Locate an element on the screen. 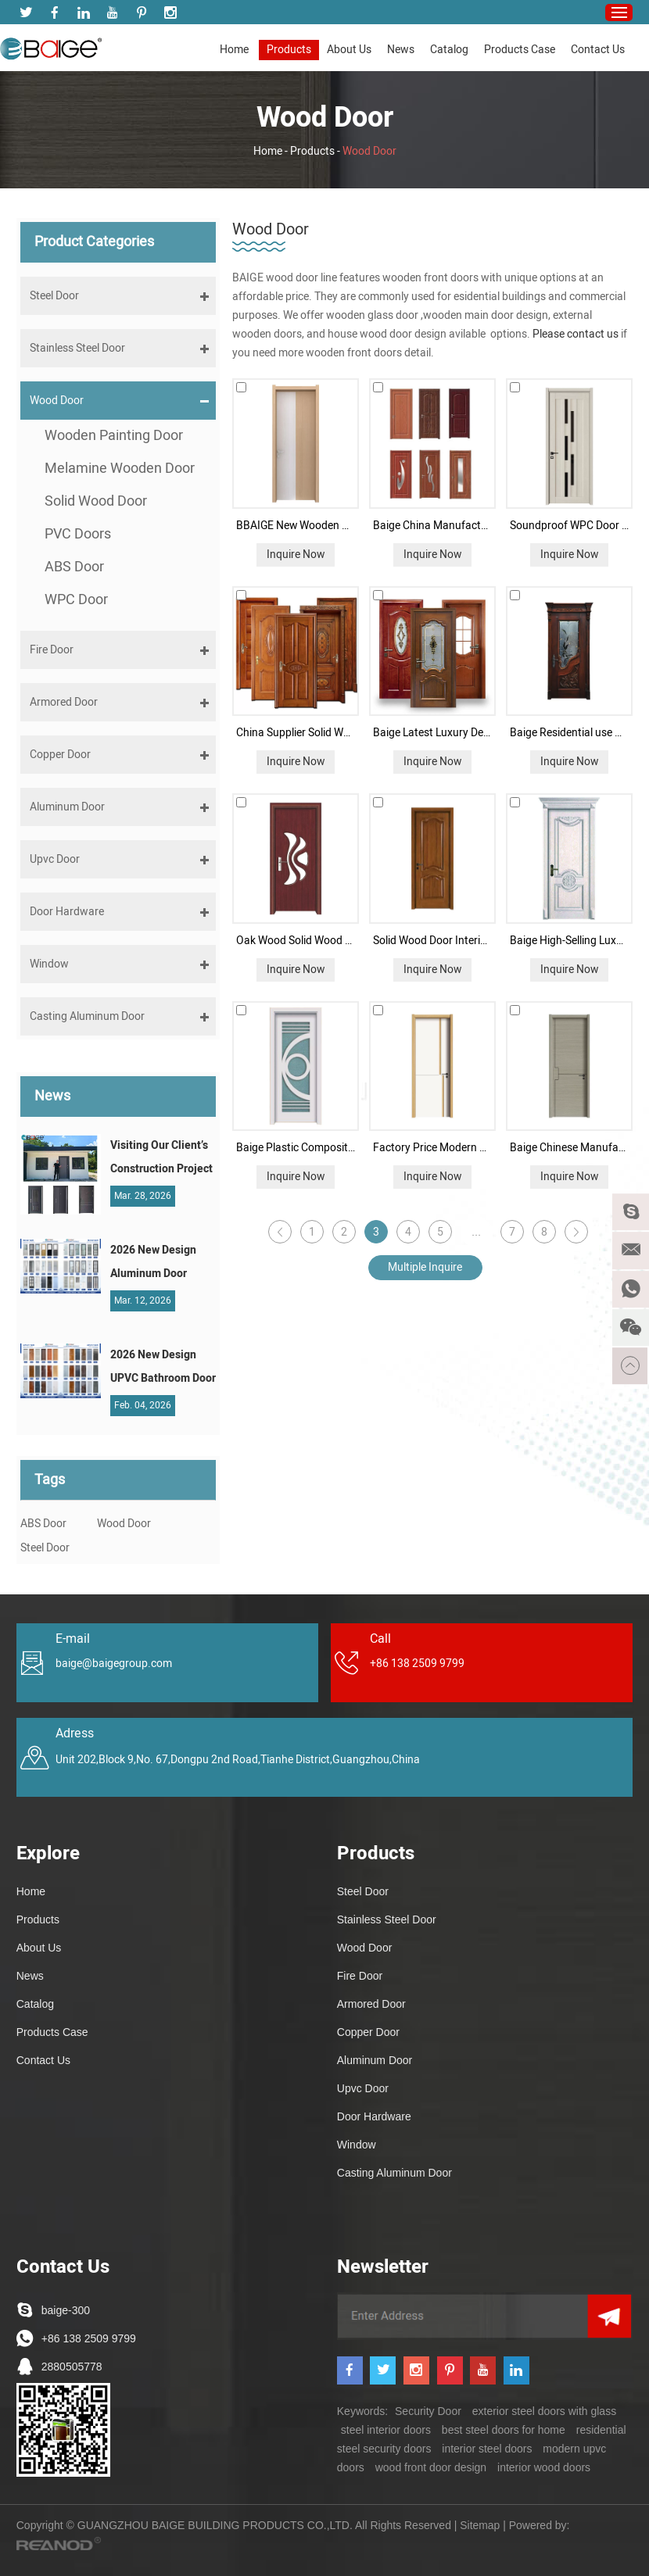 This screenshot has height=2576, width=649. +86 138 2509 9799 is located at coordinates (88, 2338).